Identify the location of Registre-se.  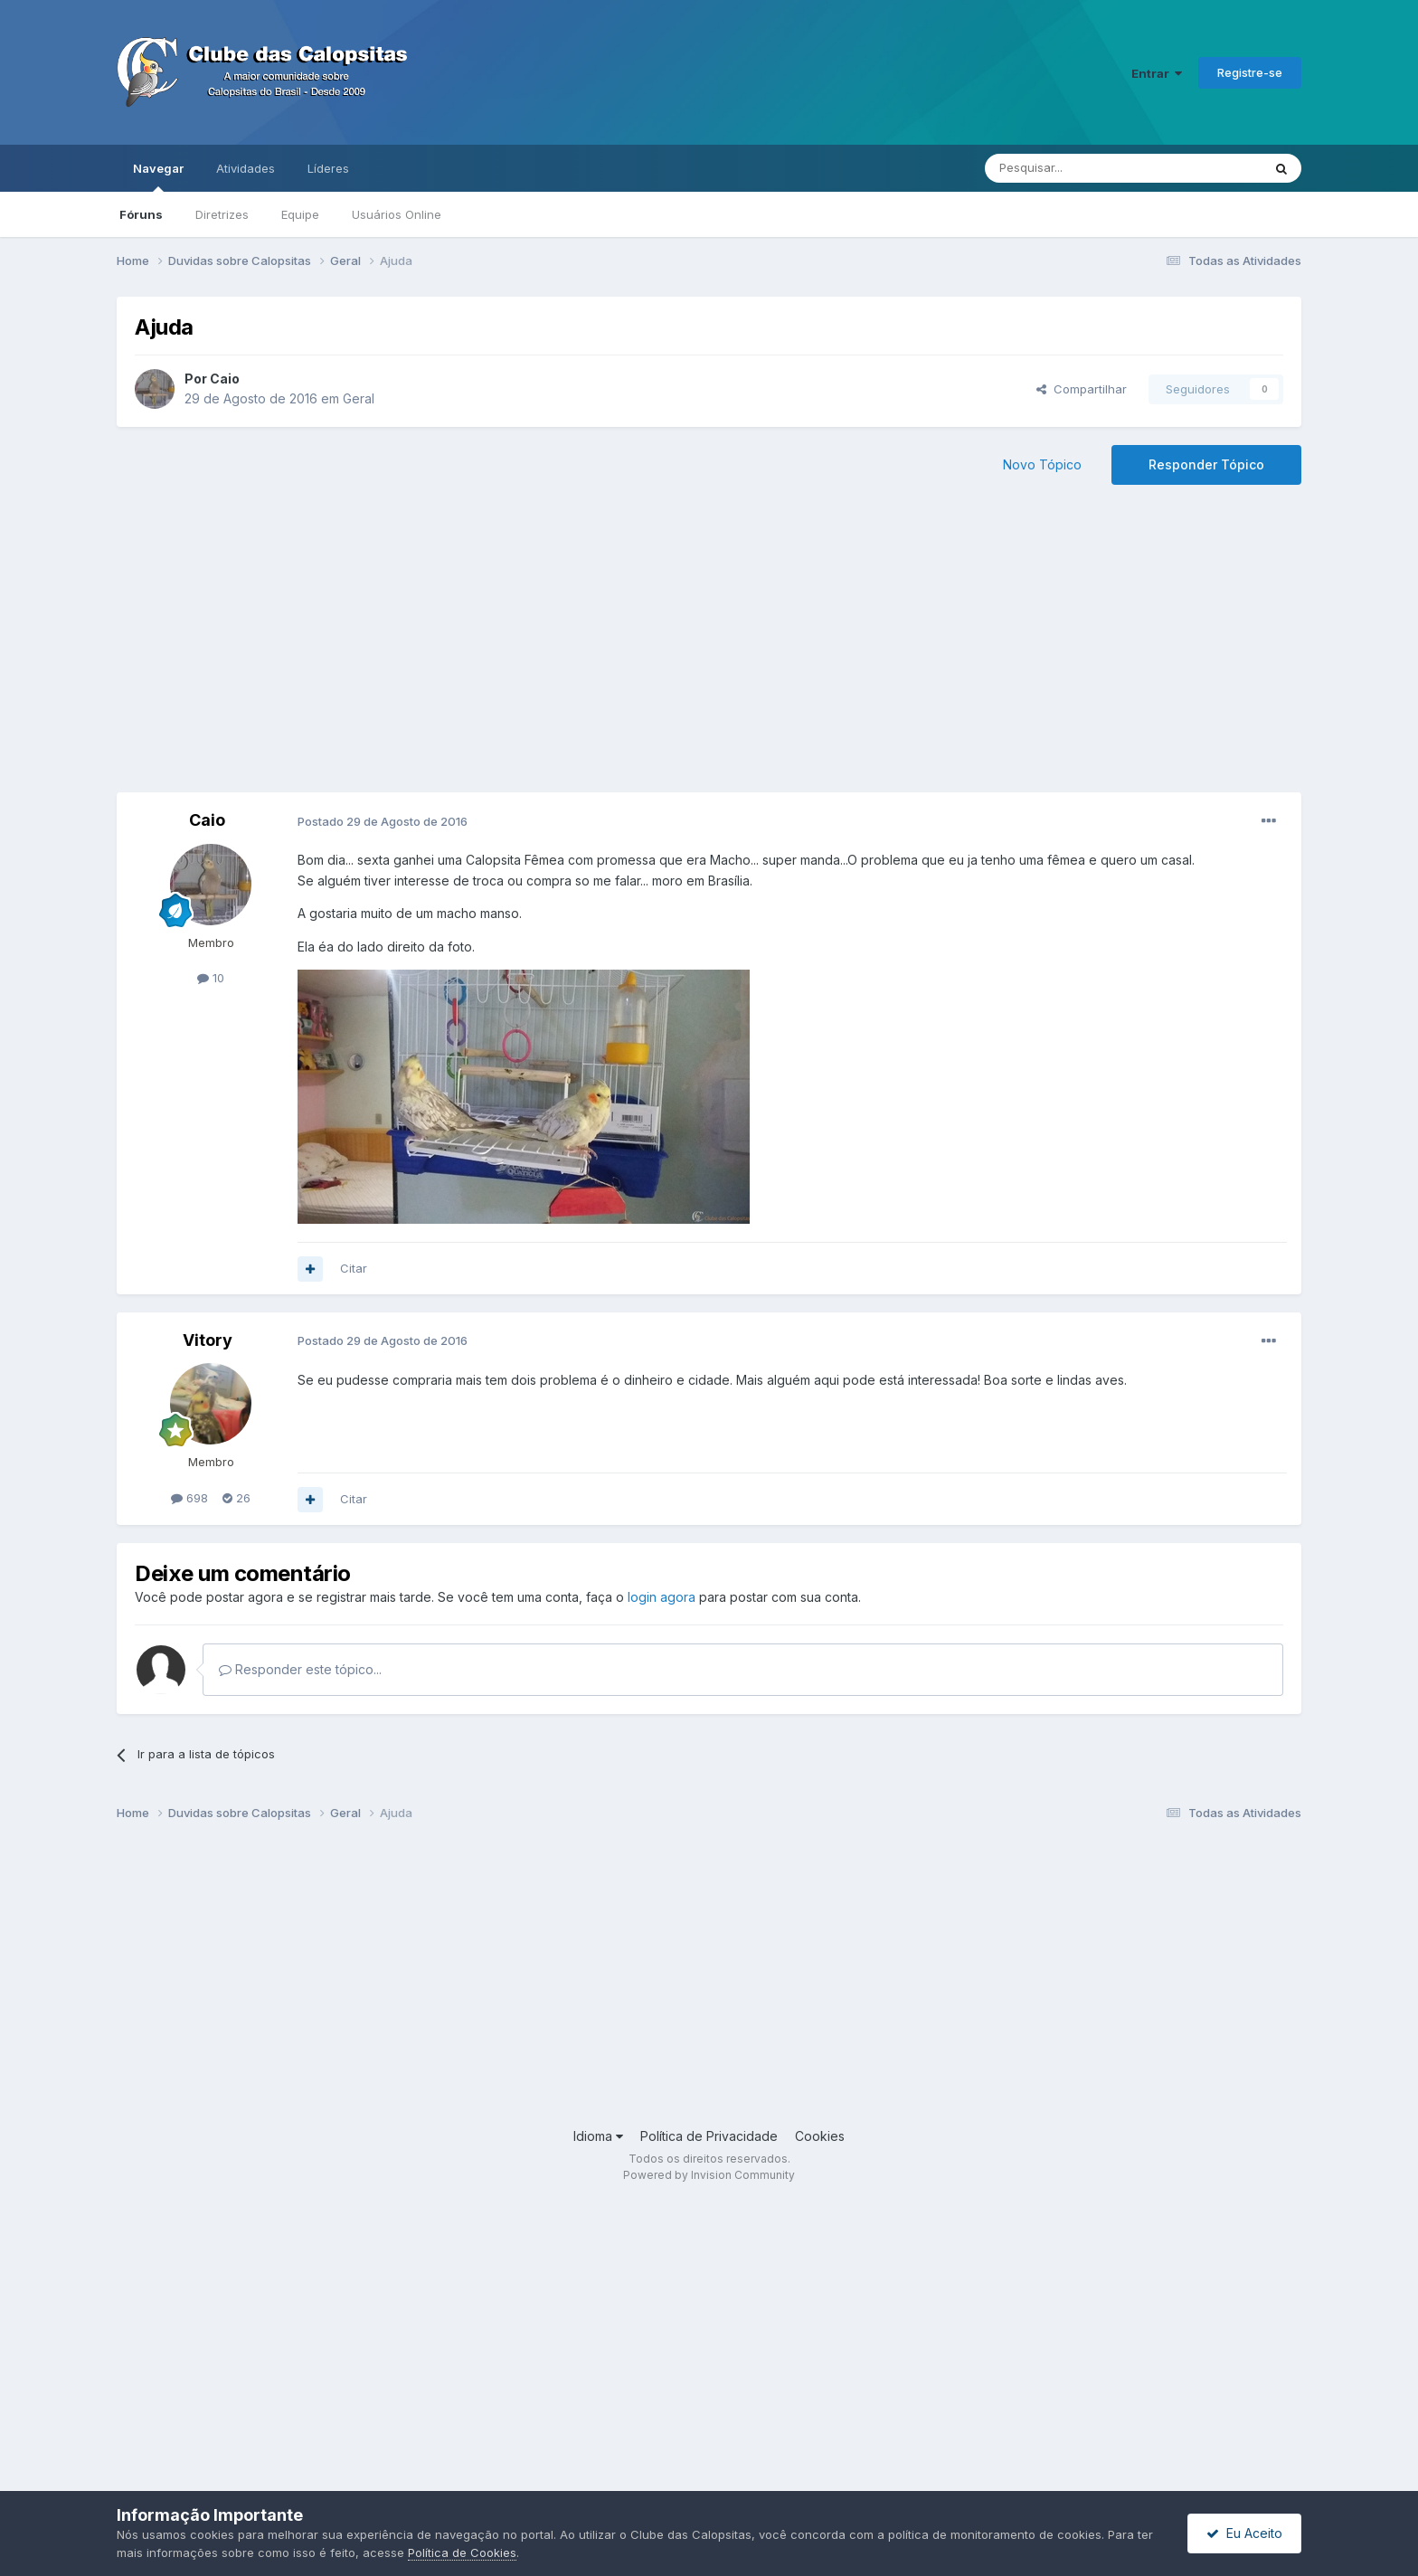
(1249, 72).